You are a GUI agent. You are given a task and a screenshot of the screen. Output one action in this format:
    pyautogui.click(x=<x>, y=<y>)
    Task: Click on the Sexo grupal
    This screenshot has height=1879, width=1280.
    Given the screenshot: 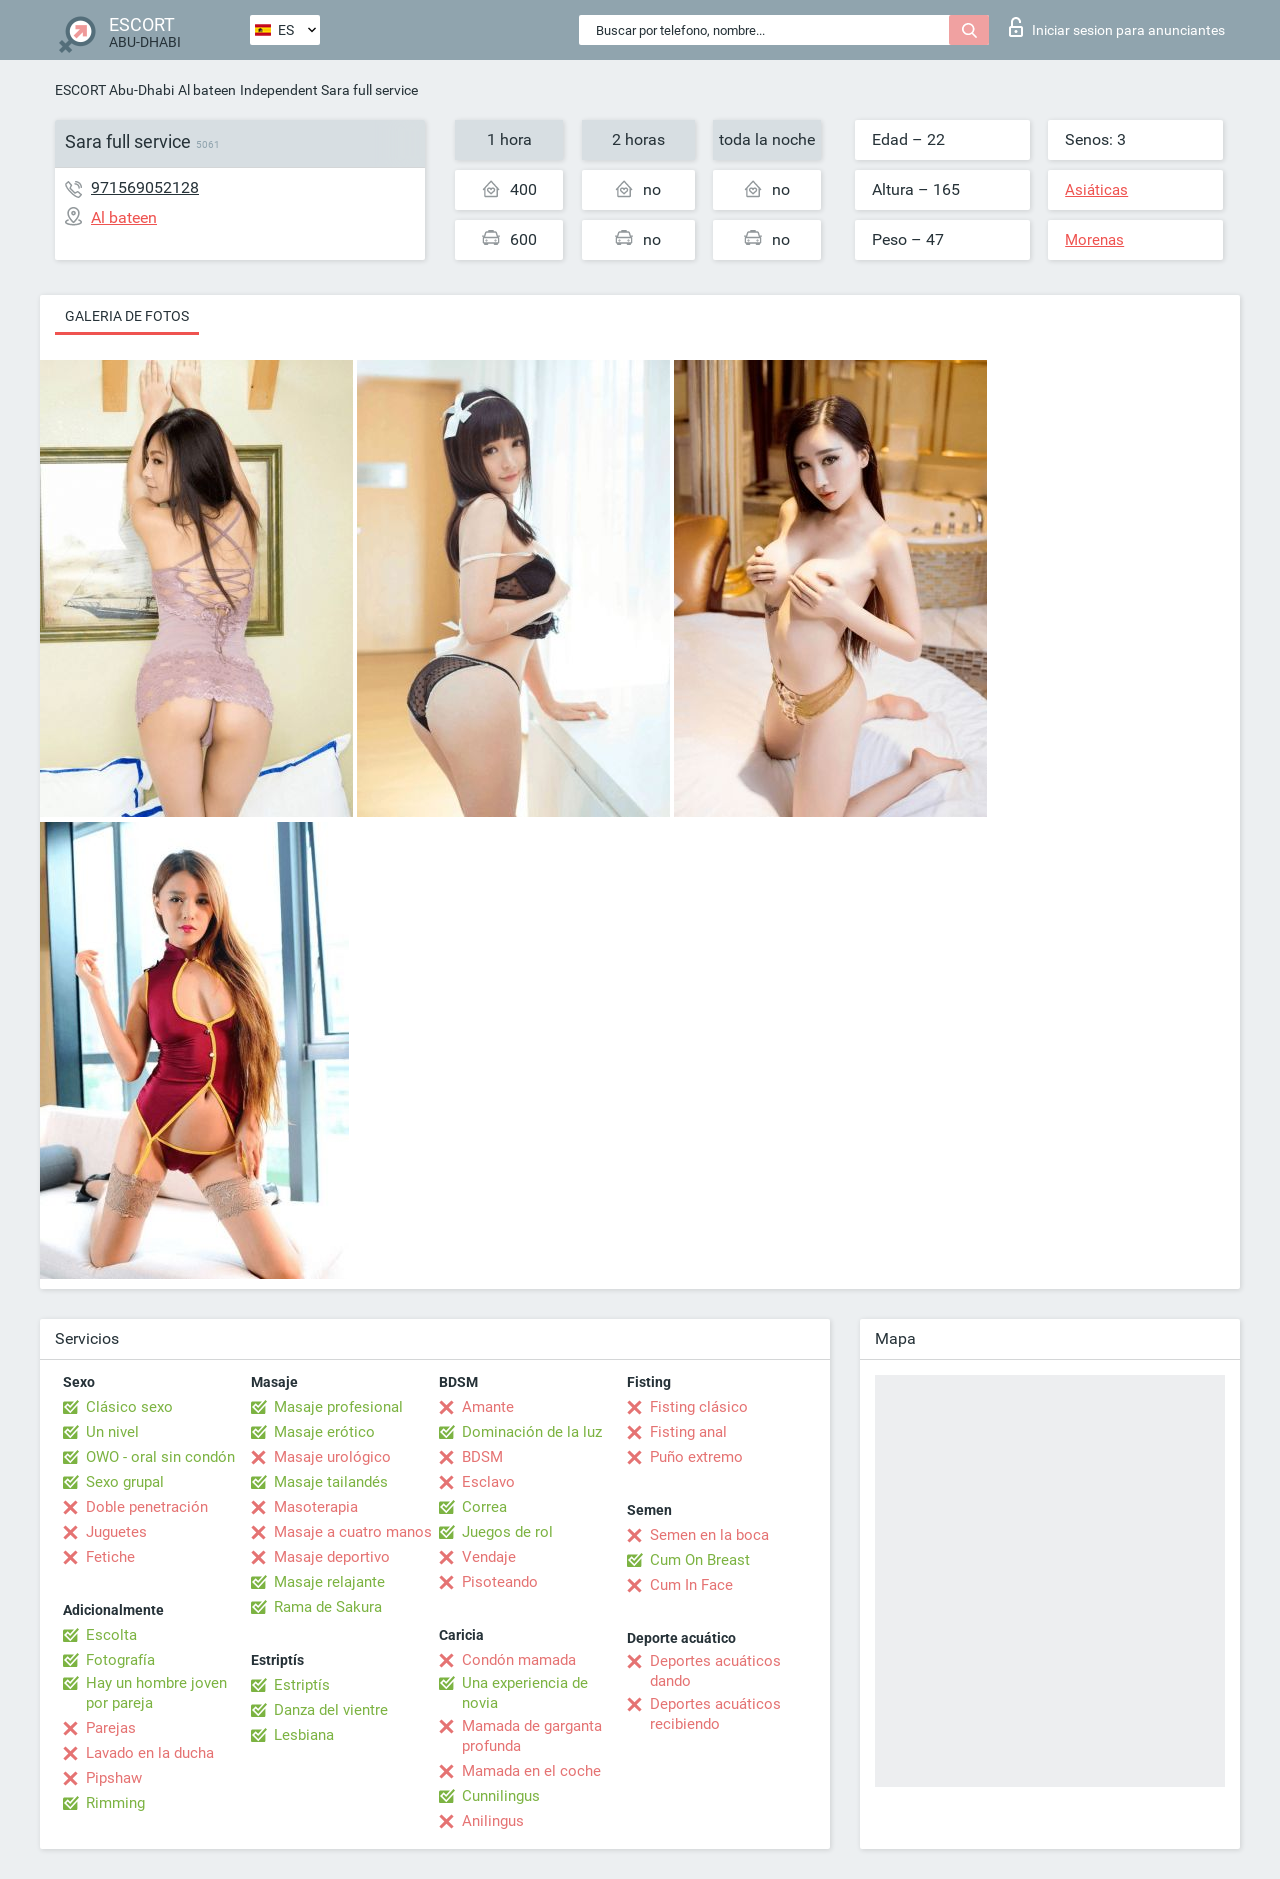 What is the action you would take?
    pyautogui.click(x=125, y=1482)
    